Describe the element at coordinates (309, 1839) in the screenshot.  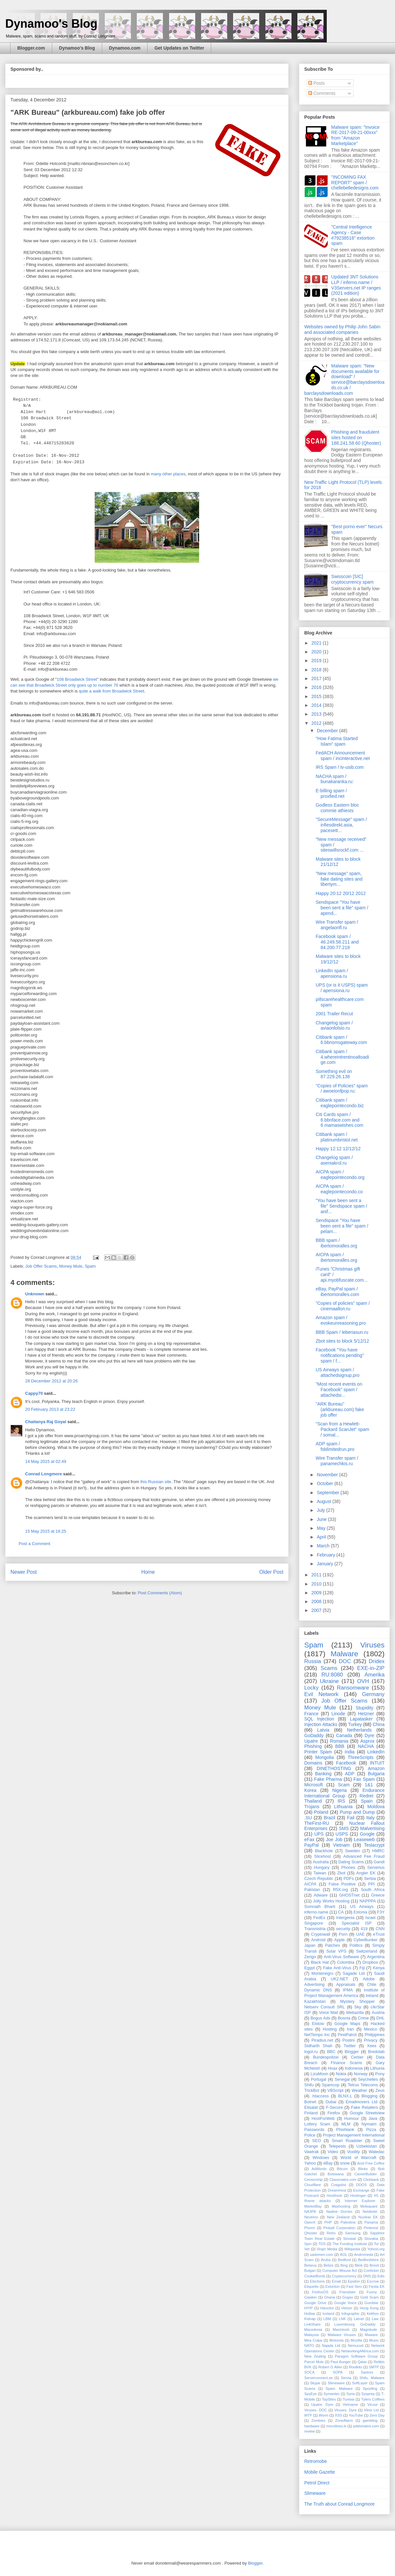
I see `eFax` at that location.